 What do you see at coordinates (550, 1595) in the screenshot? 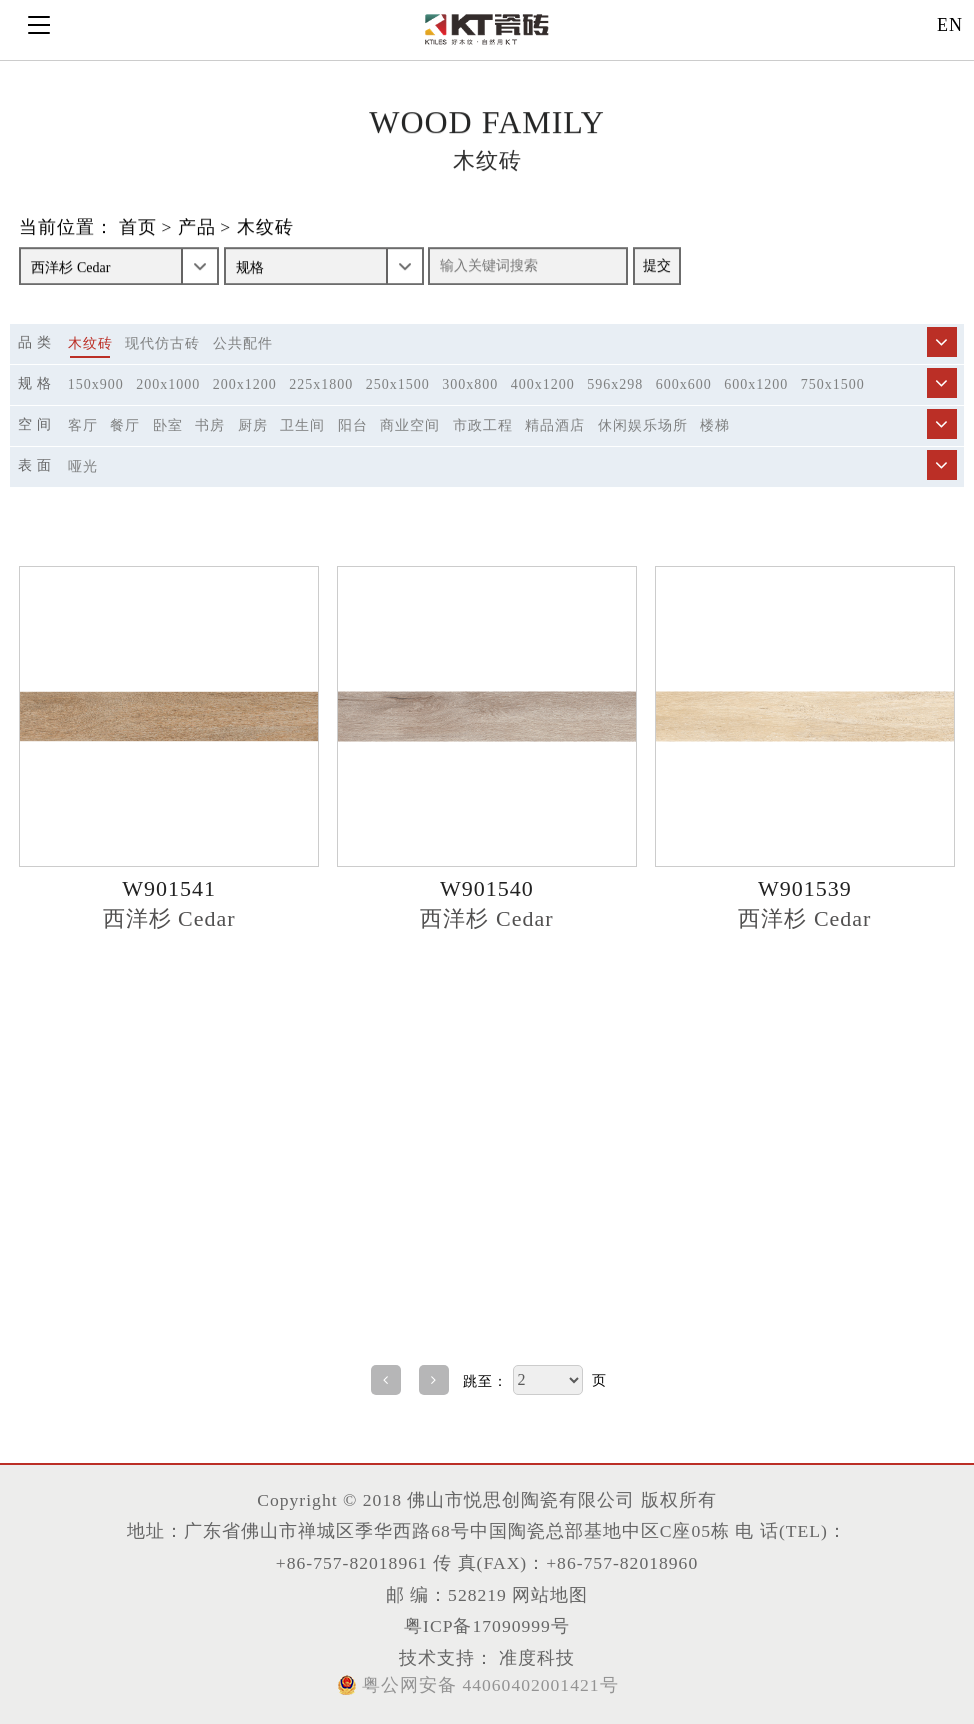
I see `网站地图` at bounding box center [550, 1595].